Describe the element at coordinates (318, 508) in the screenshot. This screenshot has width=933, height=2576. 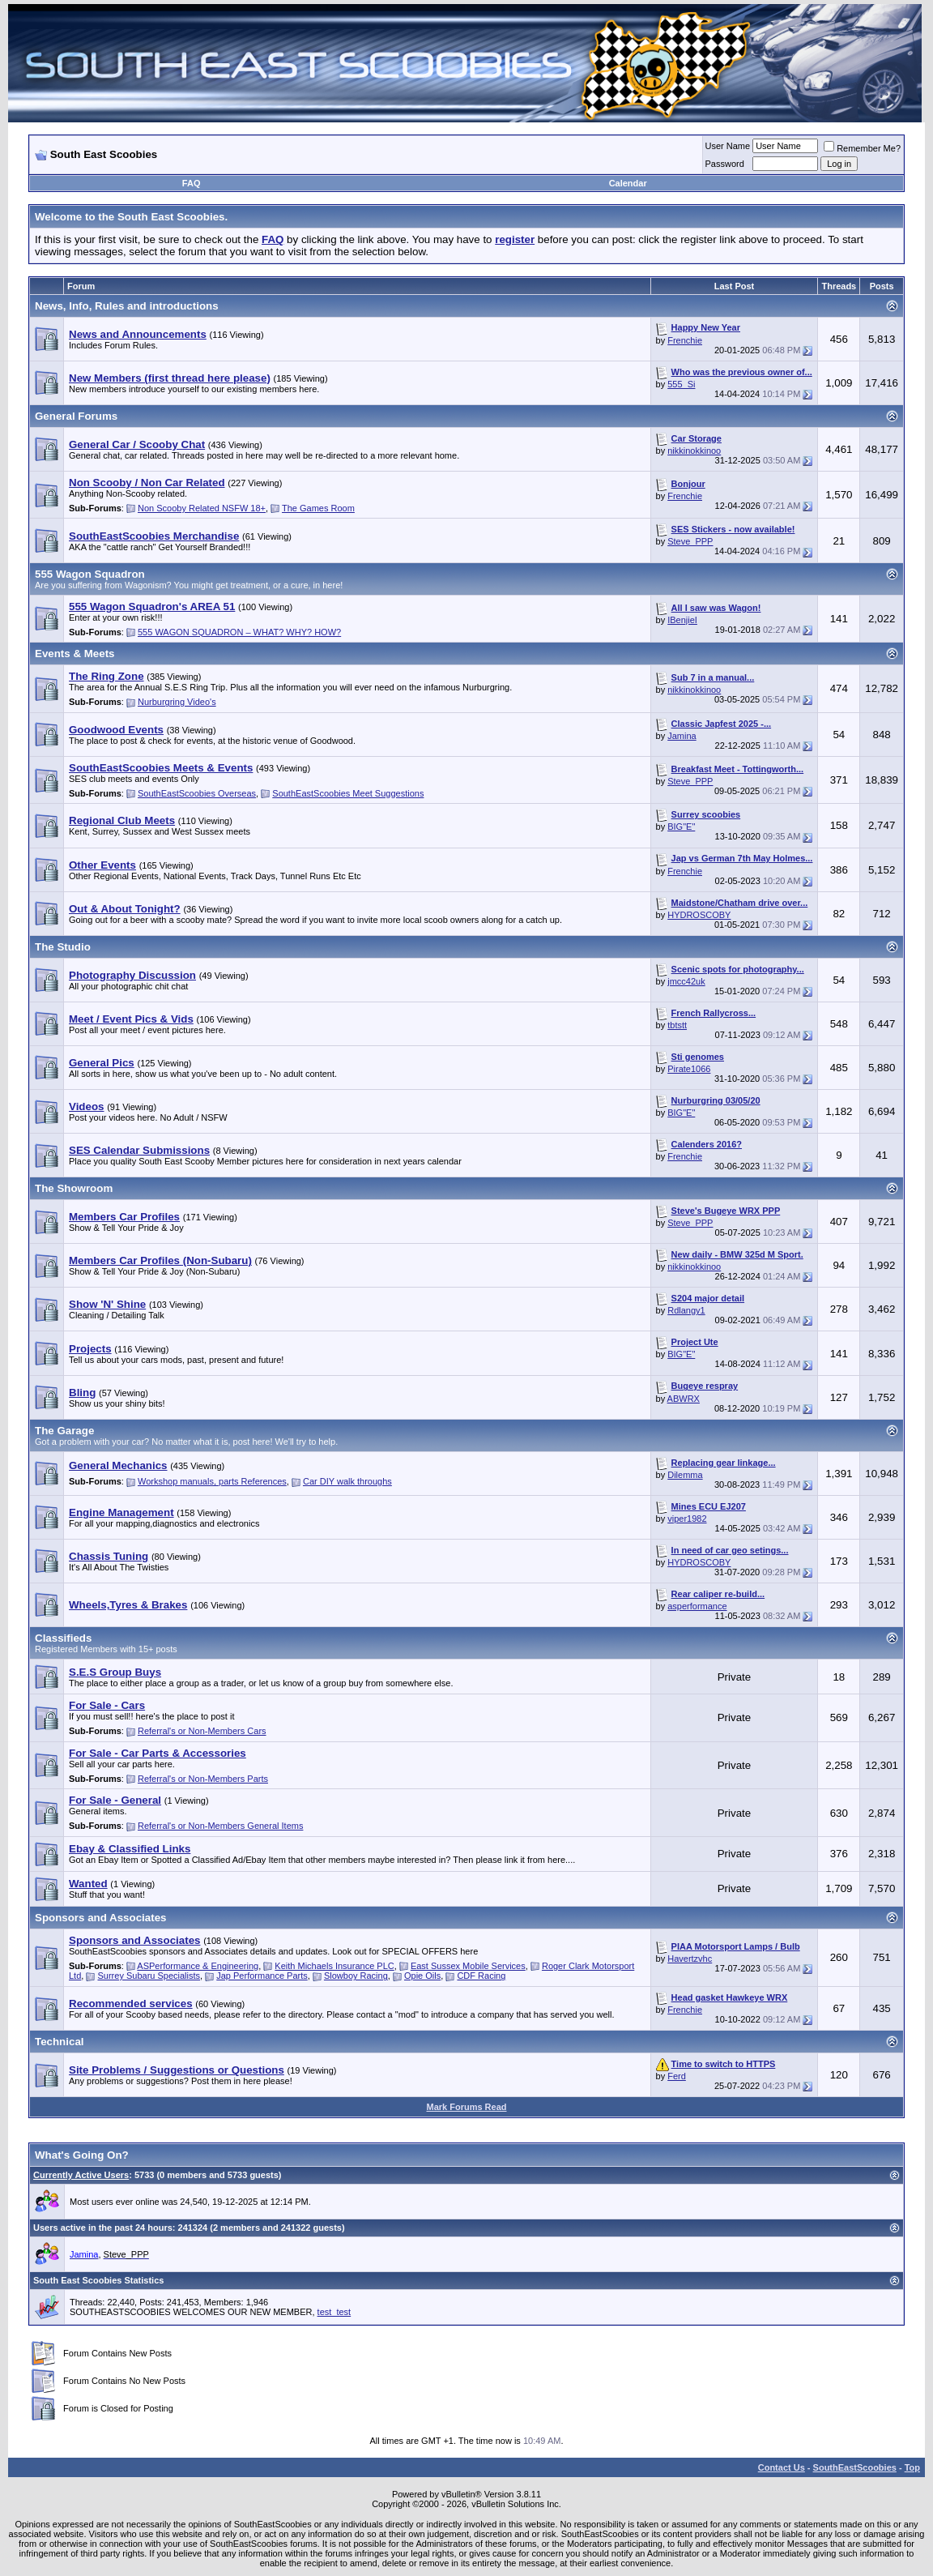
I see `The Games Room` at that location.